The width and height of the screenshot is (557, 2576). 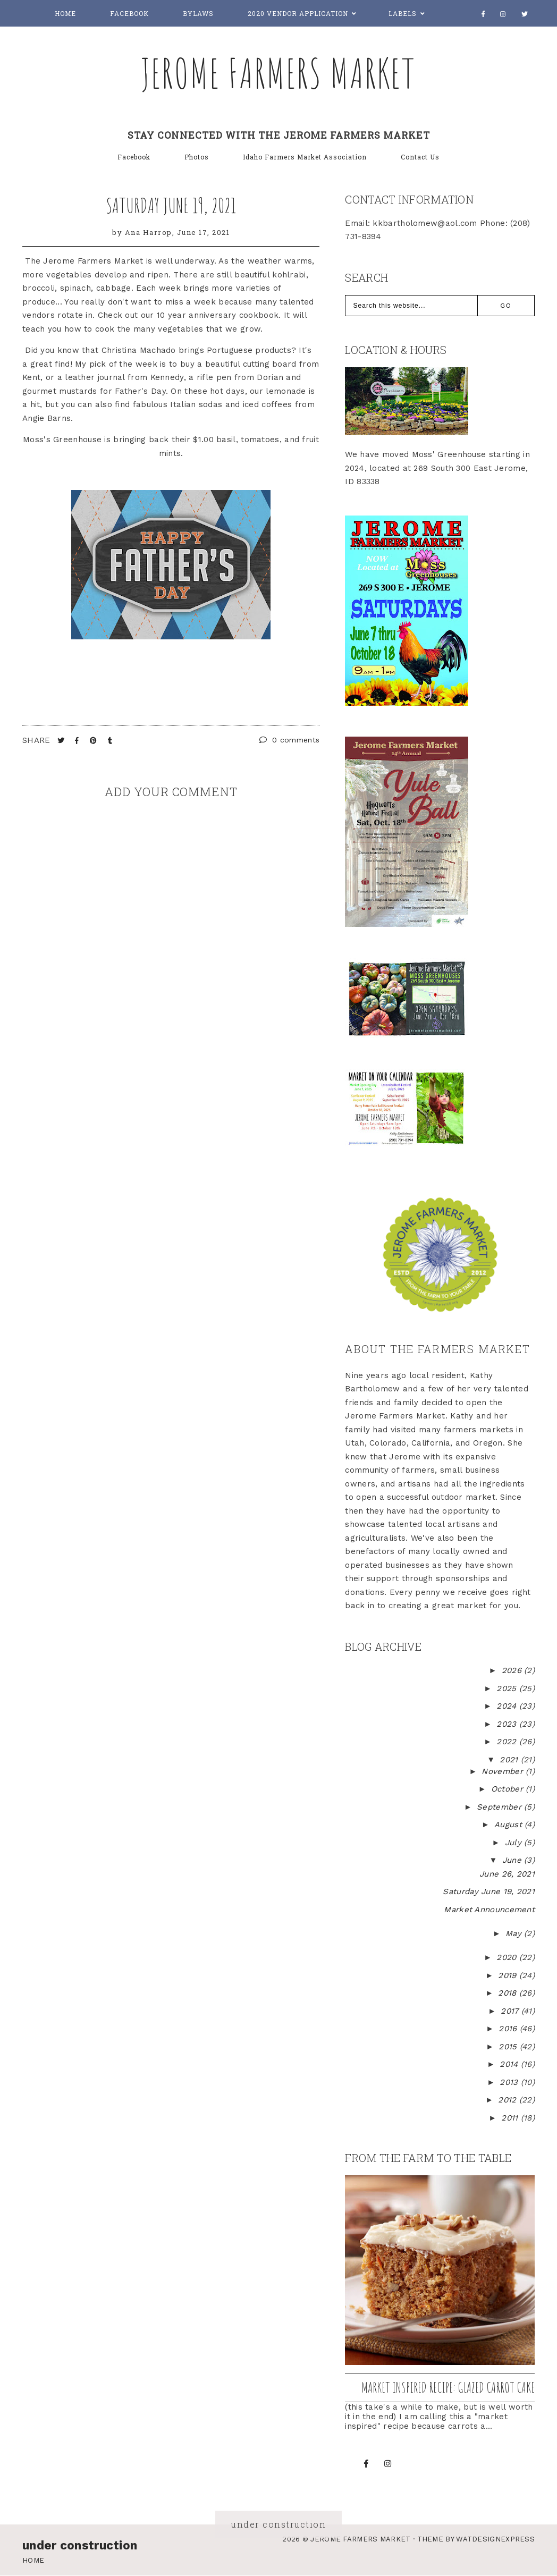 I want to click on 2019, so click(x=508, y=1975).